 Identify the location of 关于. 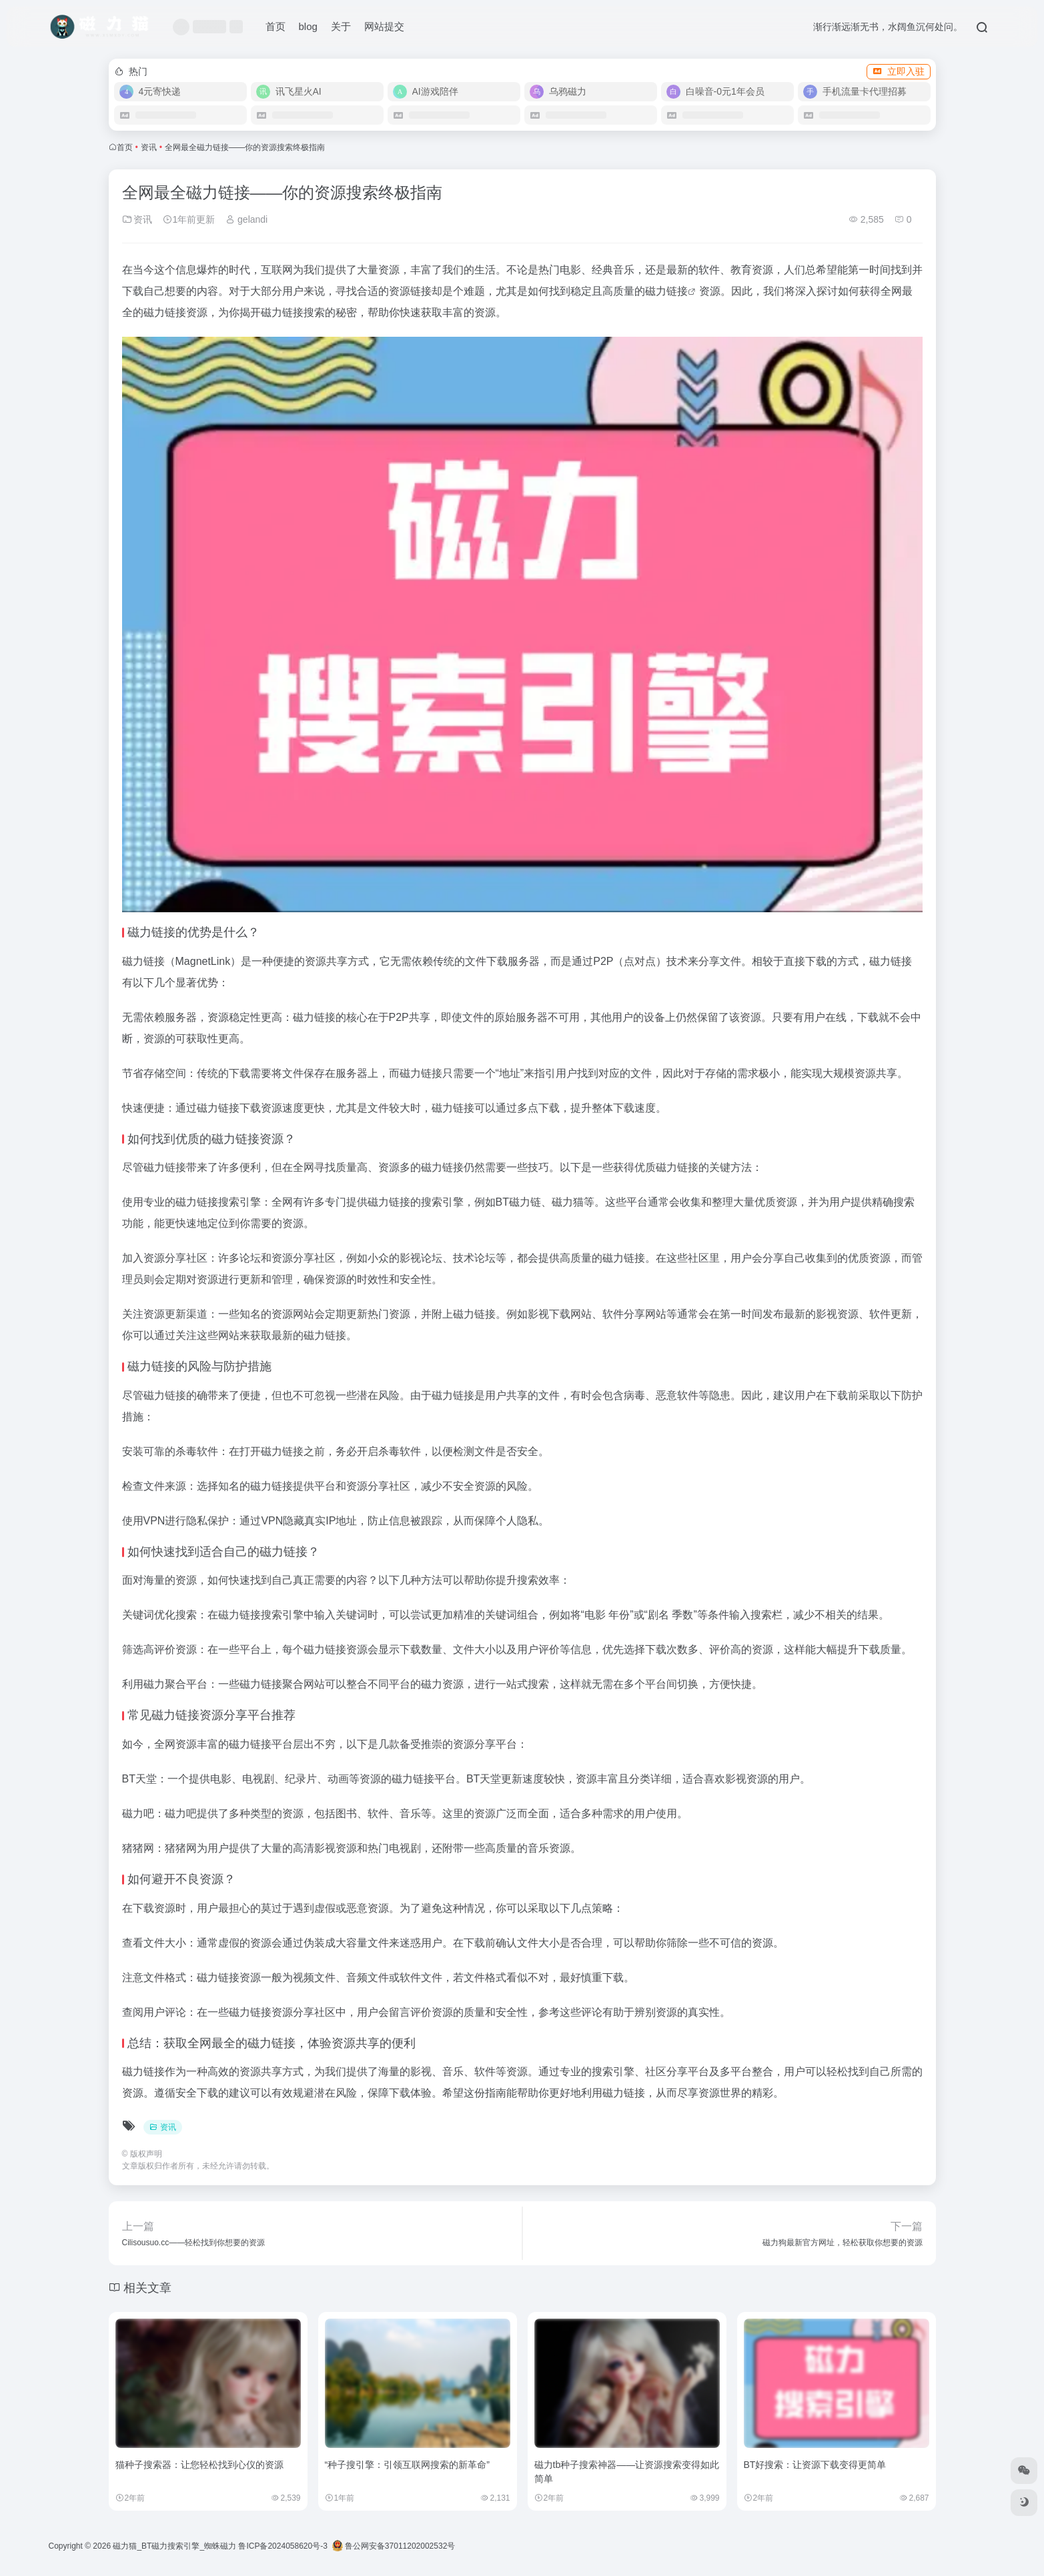
(341, 26).